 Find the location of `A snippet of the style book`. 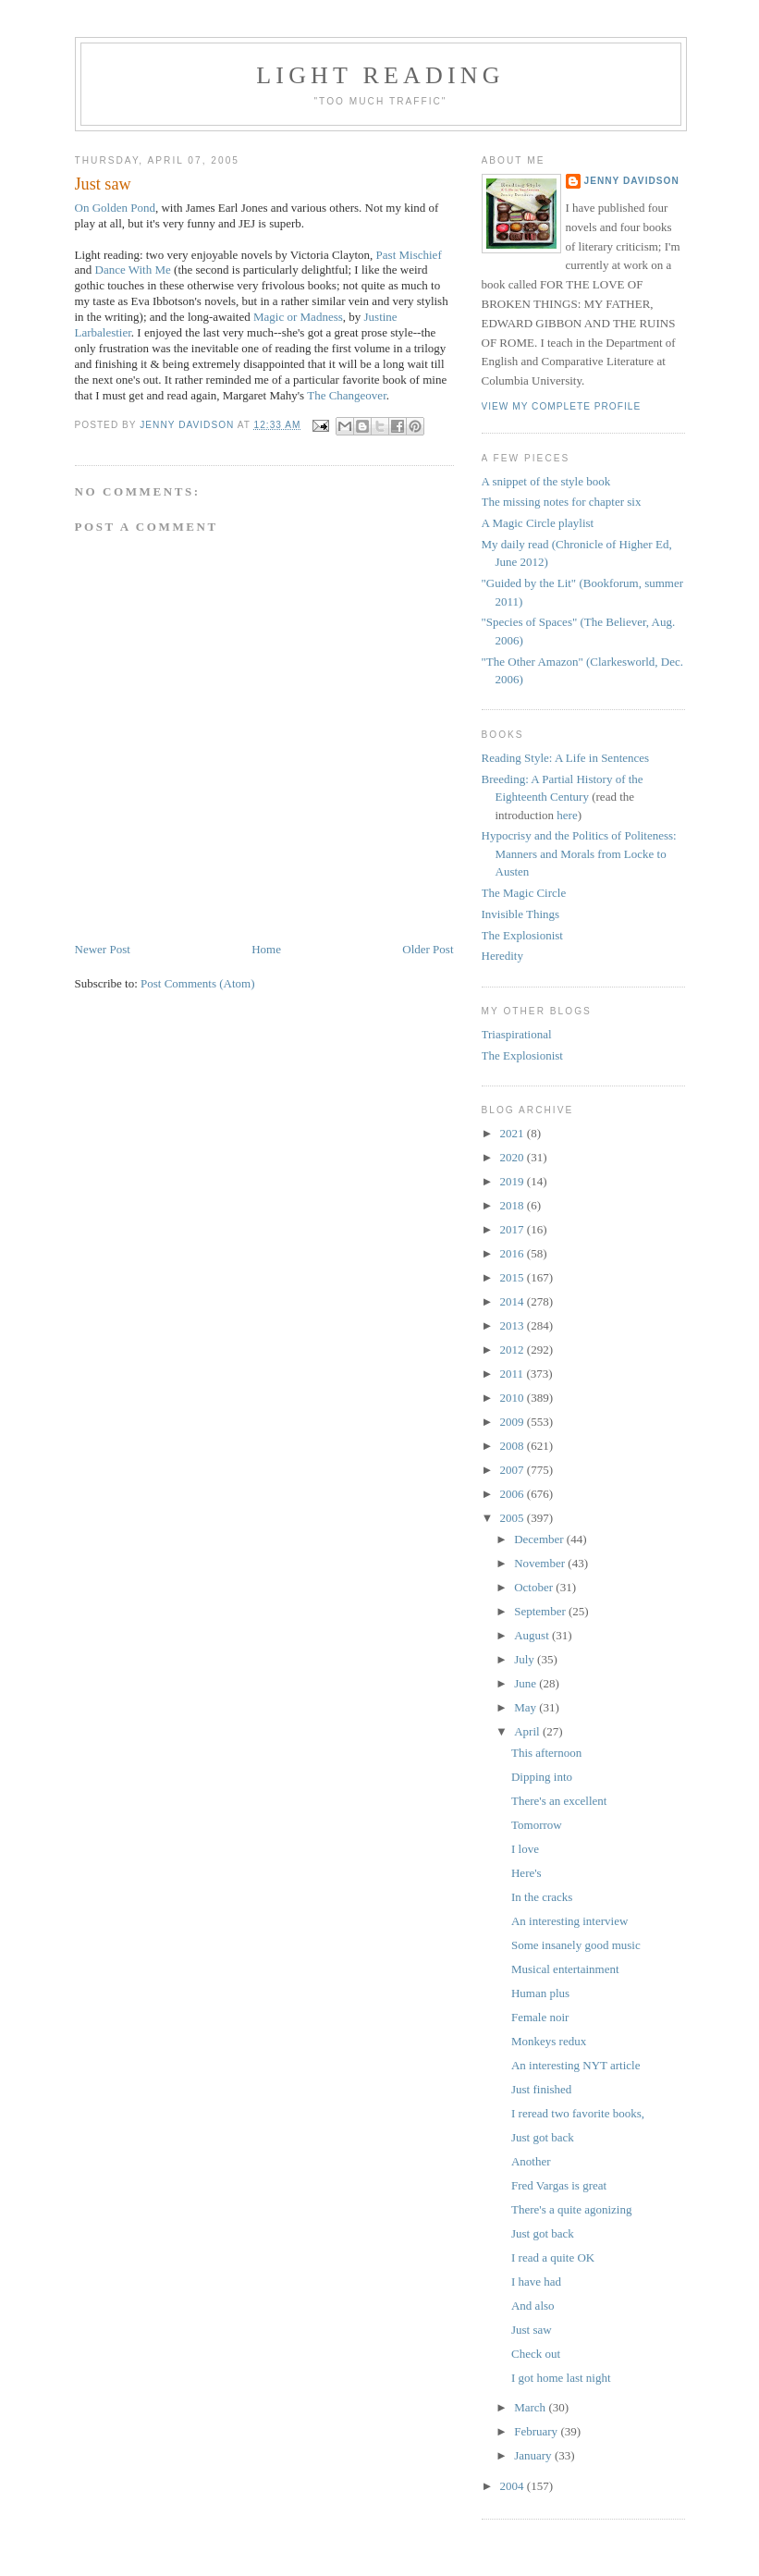

A snippet of the style book is located at coordinates (546, 481).